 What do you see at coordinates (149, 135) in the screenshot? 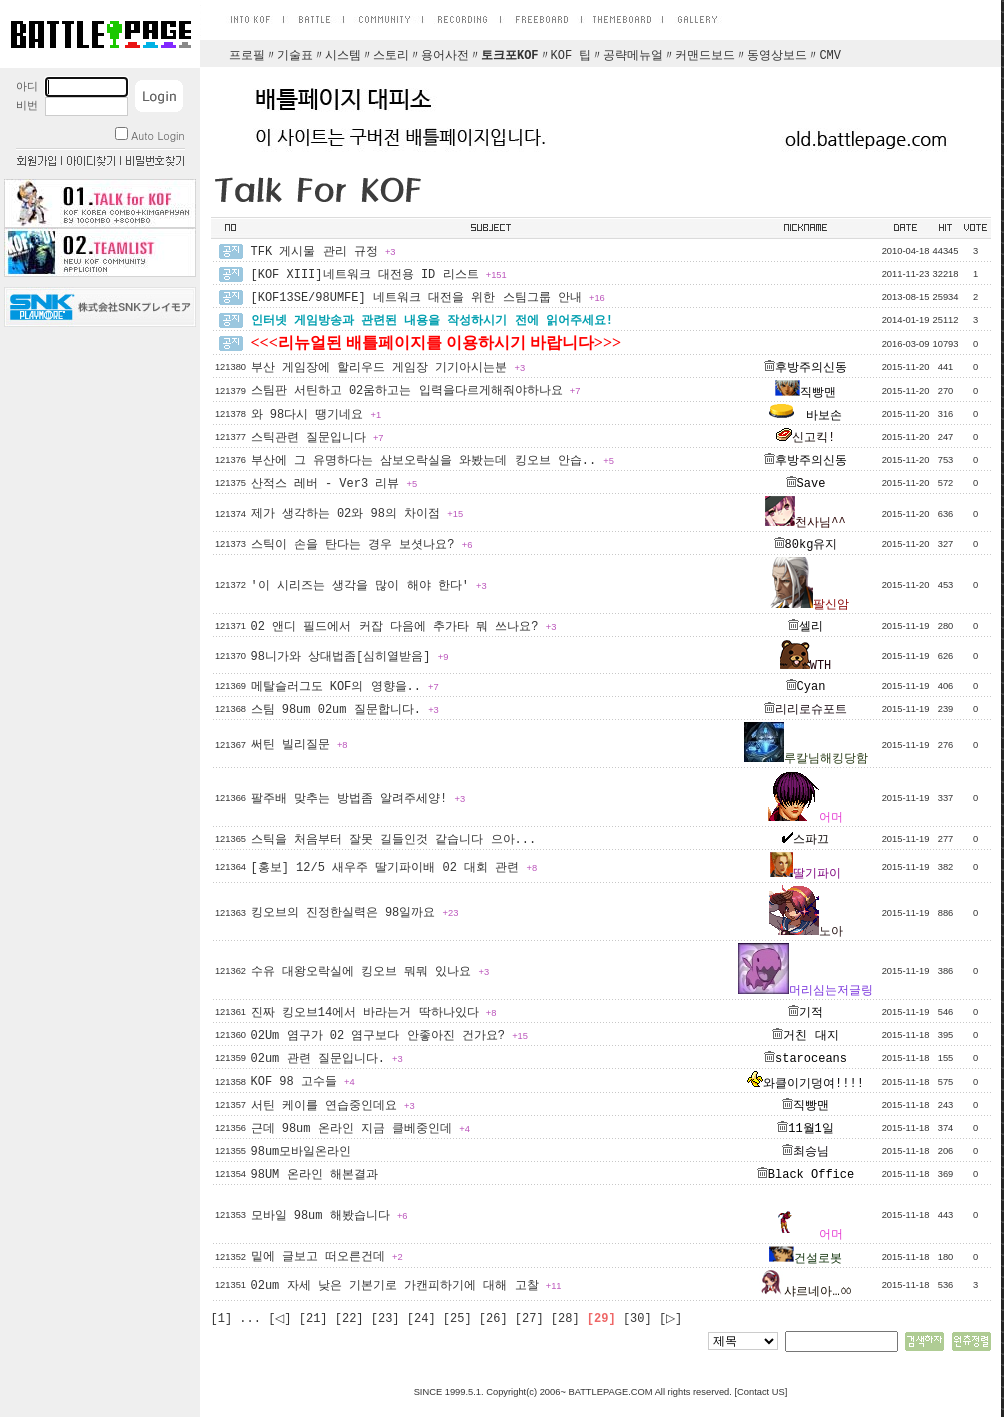
I see `Auto Login` at bounding box center [149, 135].